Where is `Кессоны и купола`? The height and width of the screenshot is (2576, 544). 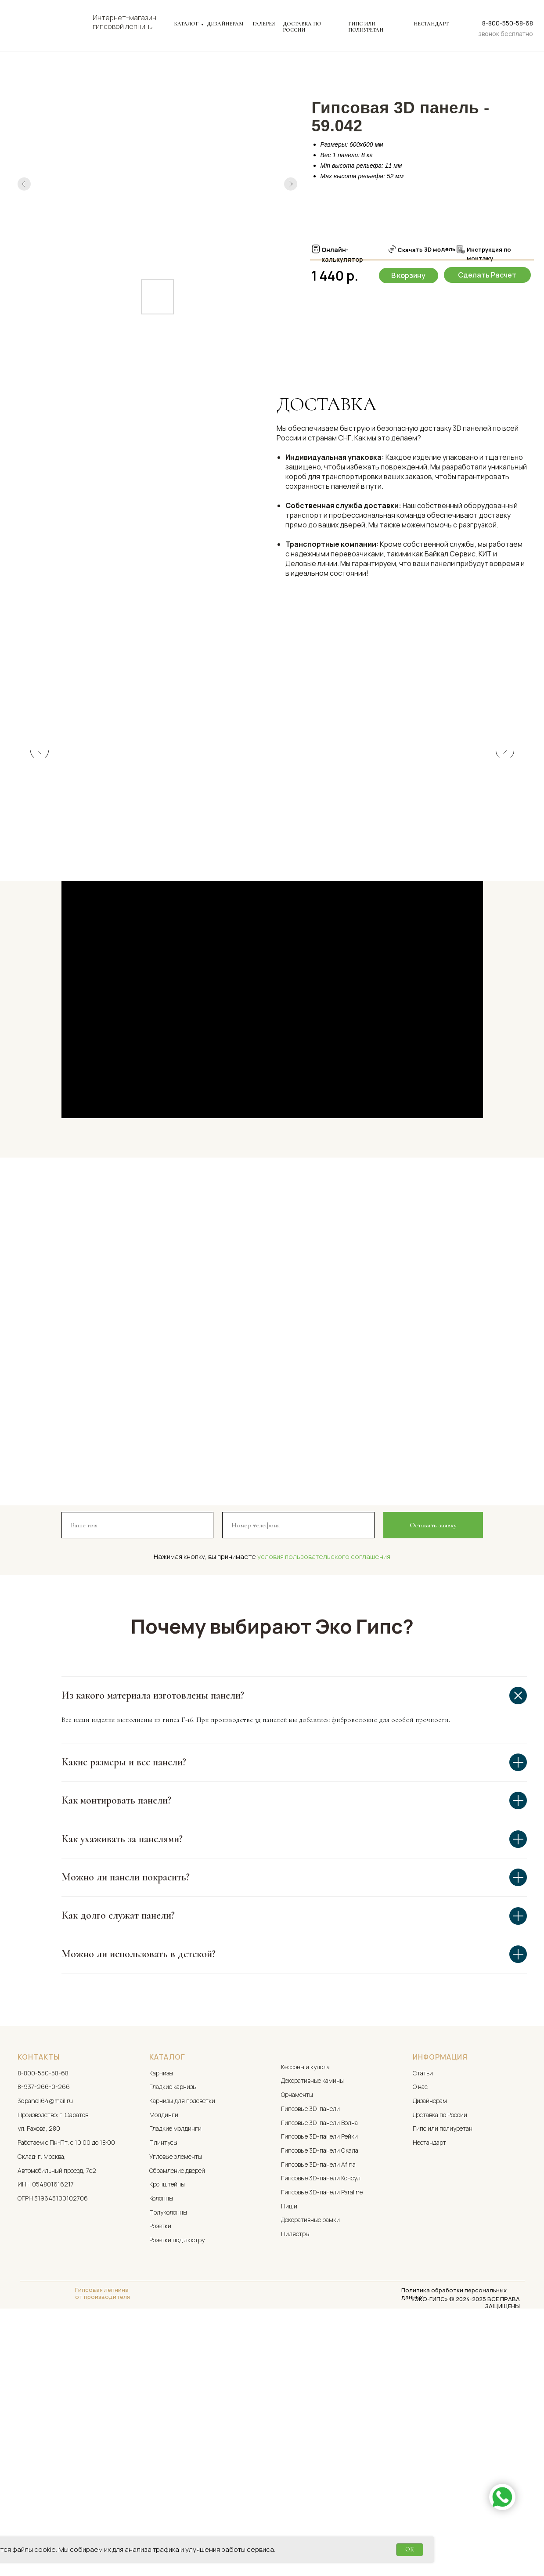 Кессоны и купола is located at coordinates (305, 2308).